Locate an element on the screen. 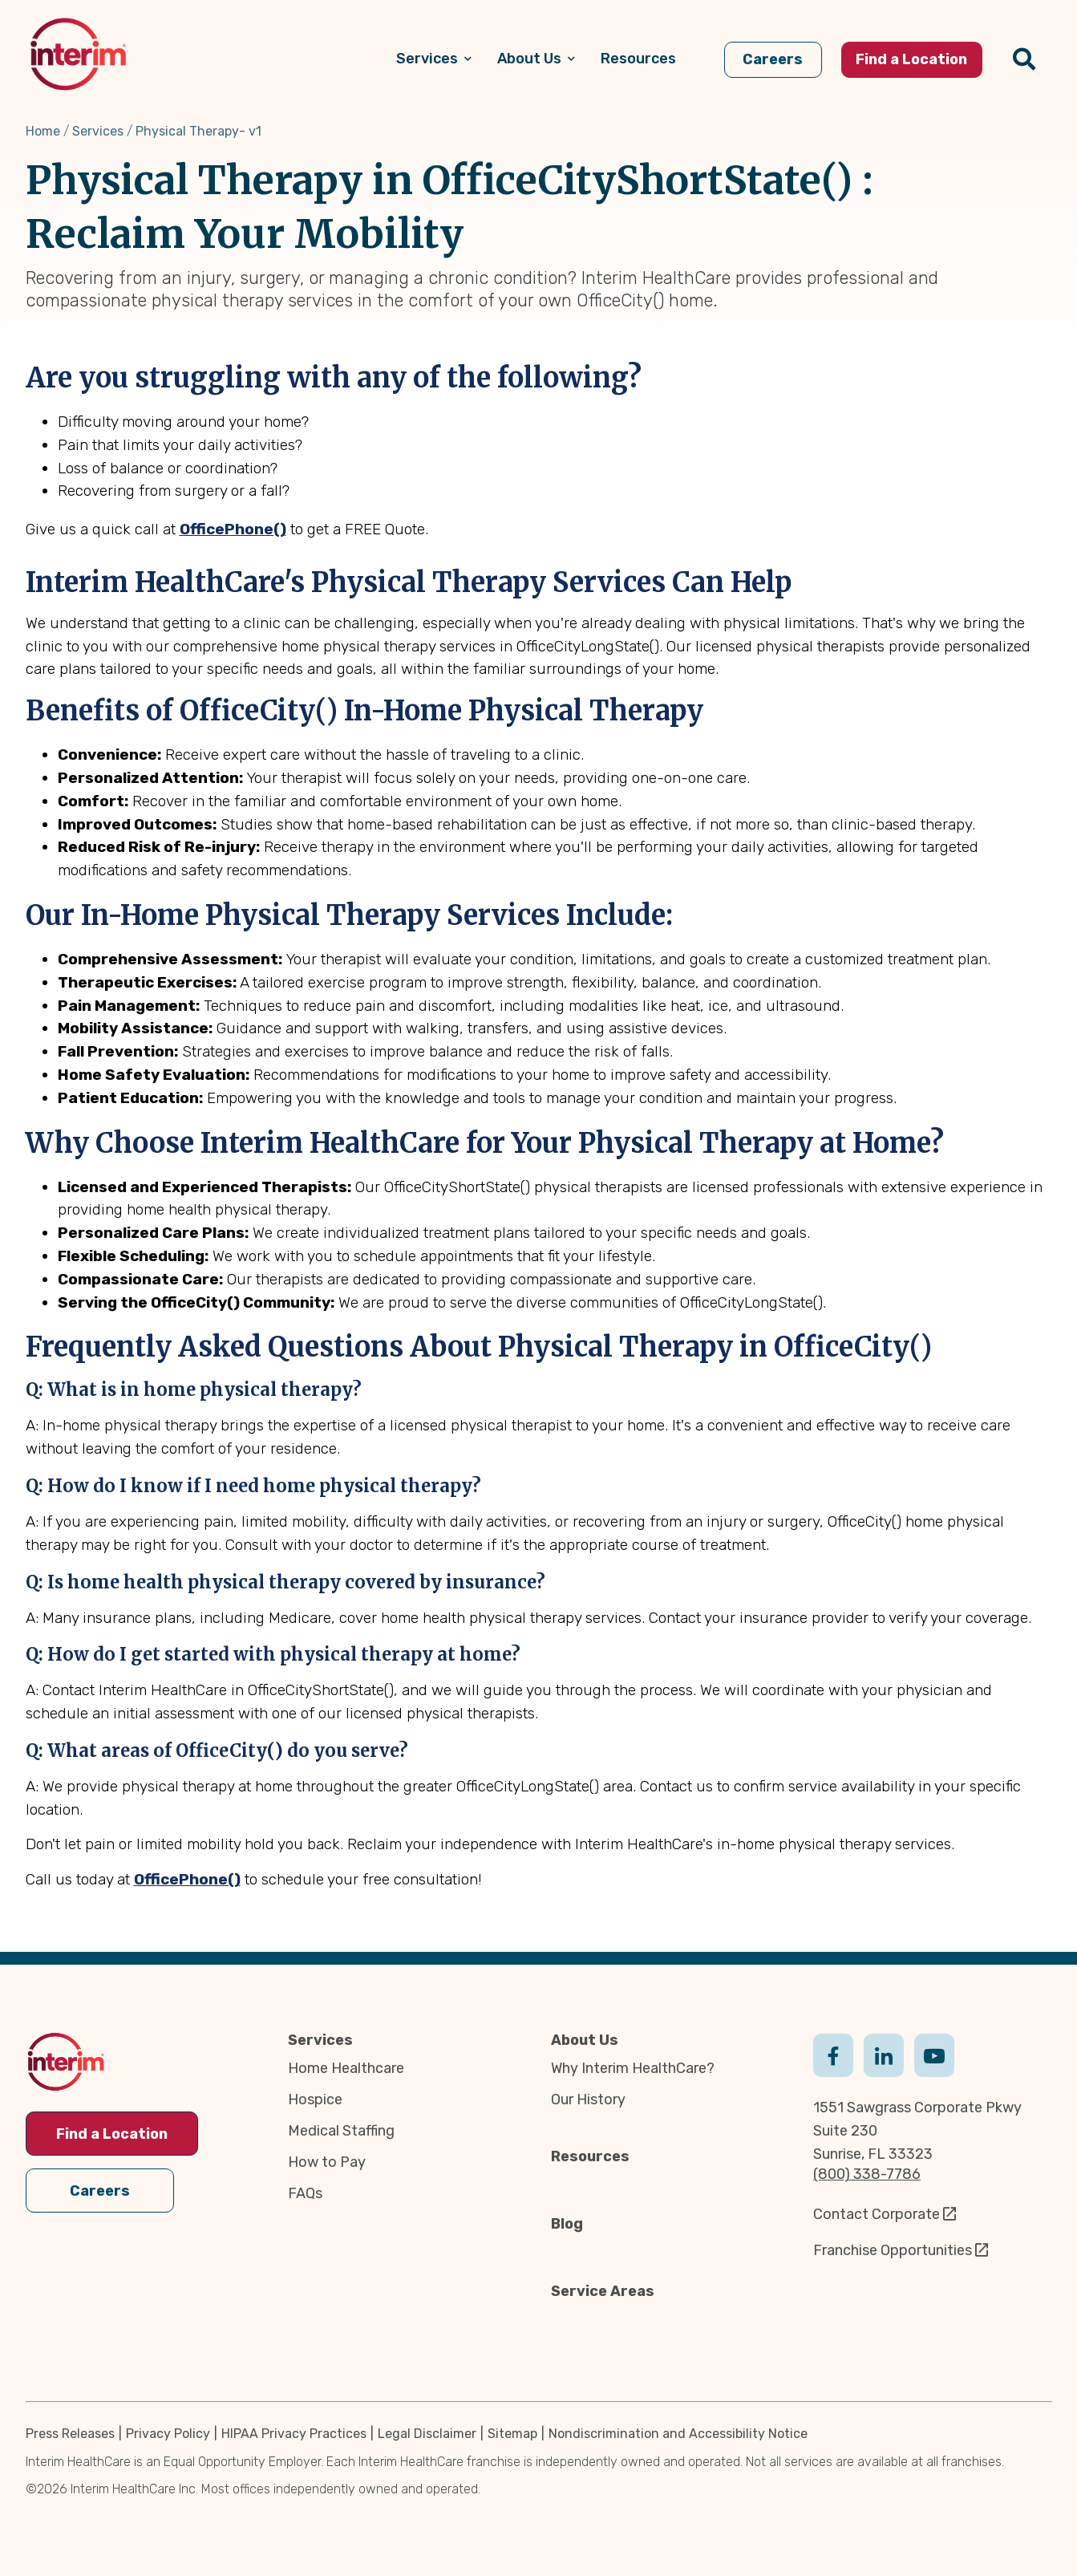 Image resolution: width=1077 pixels, height=2576 pixels. Medical Staffing is located at coordinates (341, 2131).